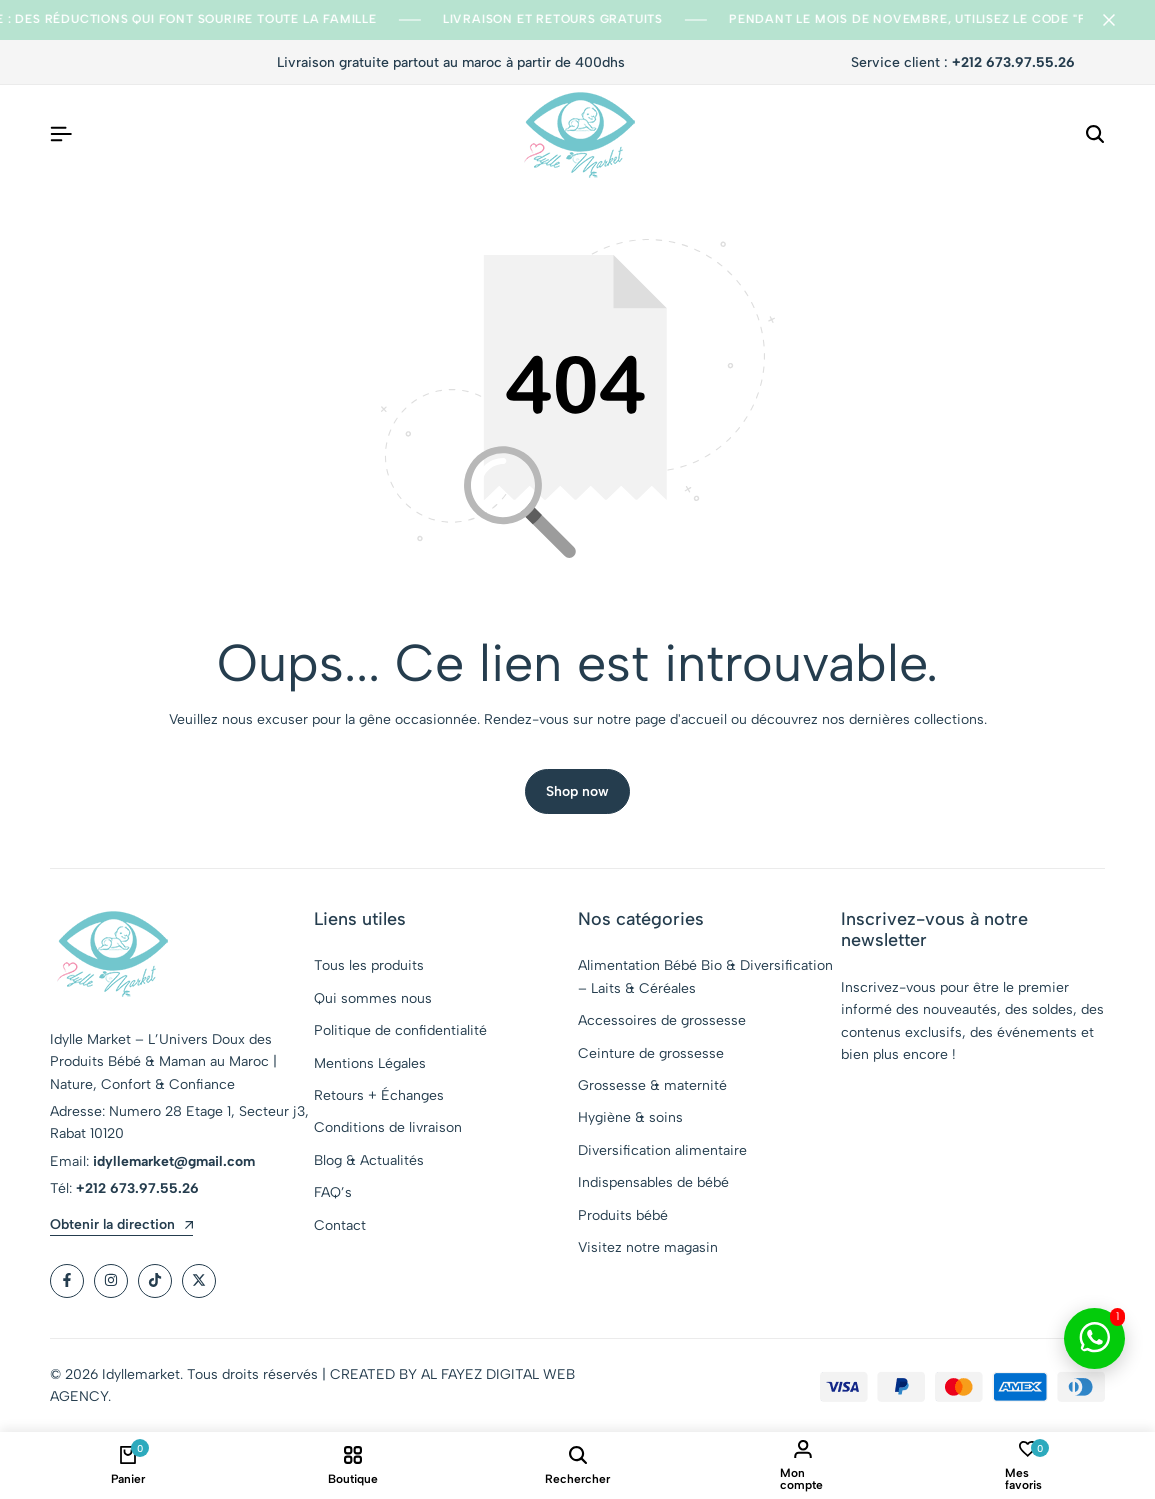  What do you see at coordinates (630, 1117) in the screenshot?
I see `Hygiène & soins` at bounding box center [630, 1117].